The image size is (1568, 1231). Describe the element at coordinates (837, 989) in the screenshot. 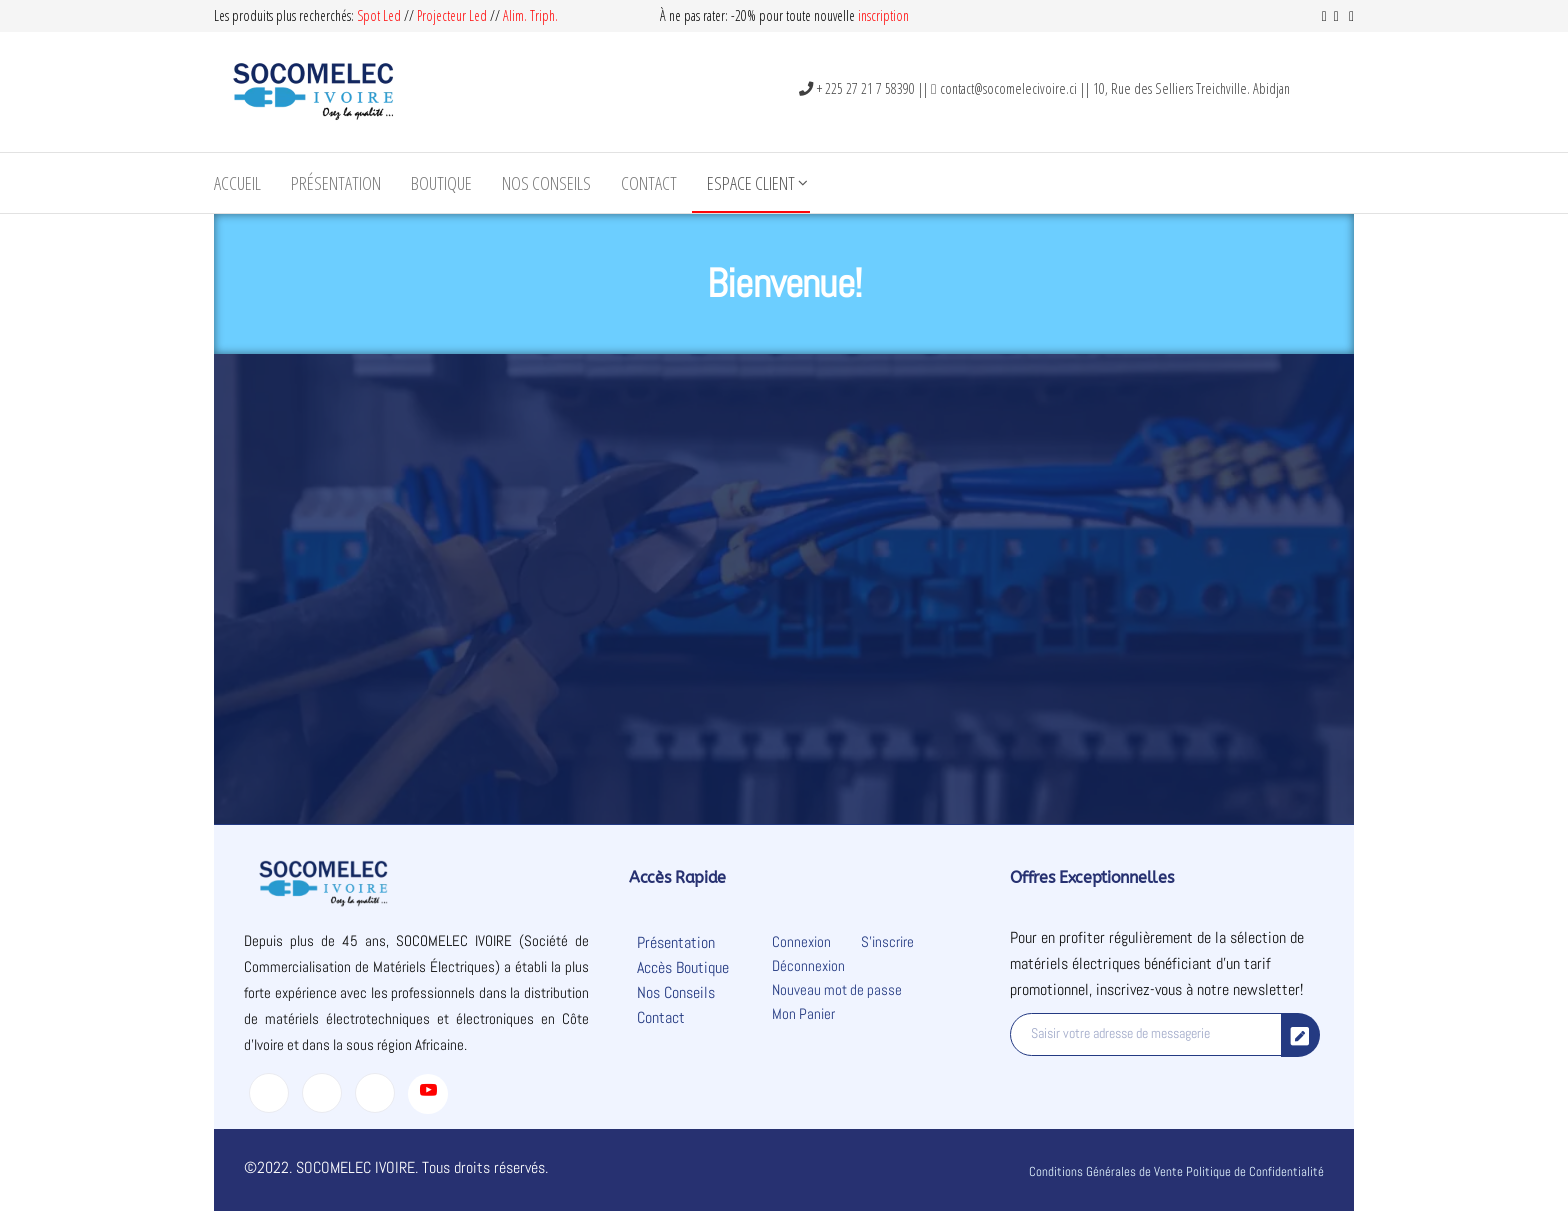

I see `Nouveau mot de passe` at that location.